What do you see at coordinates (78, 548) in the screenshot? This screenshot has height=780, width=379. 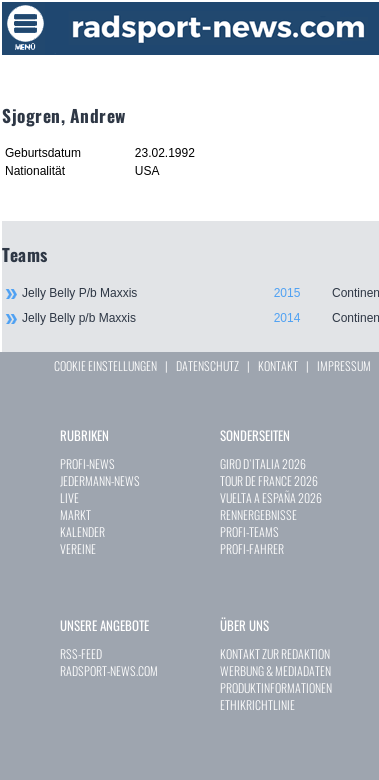 I see `VEREINE` at bounding box center [78, 548].